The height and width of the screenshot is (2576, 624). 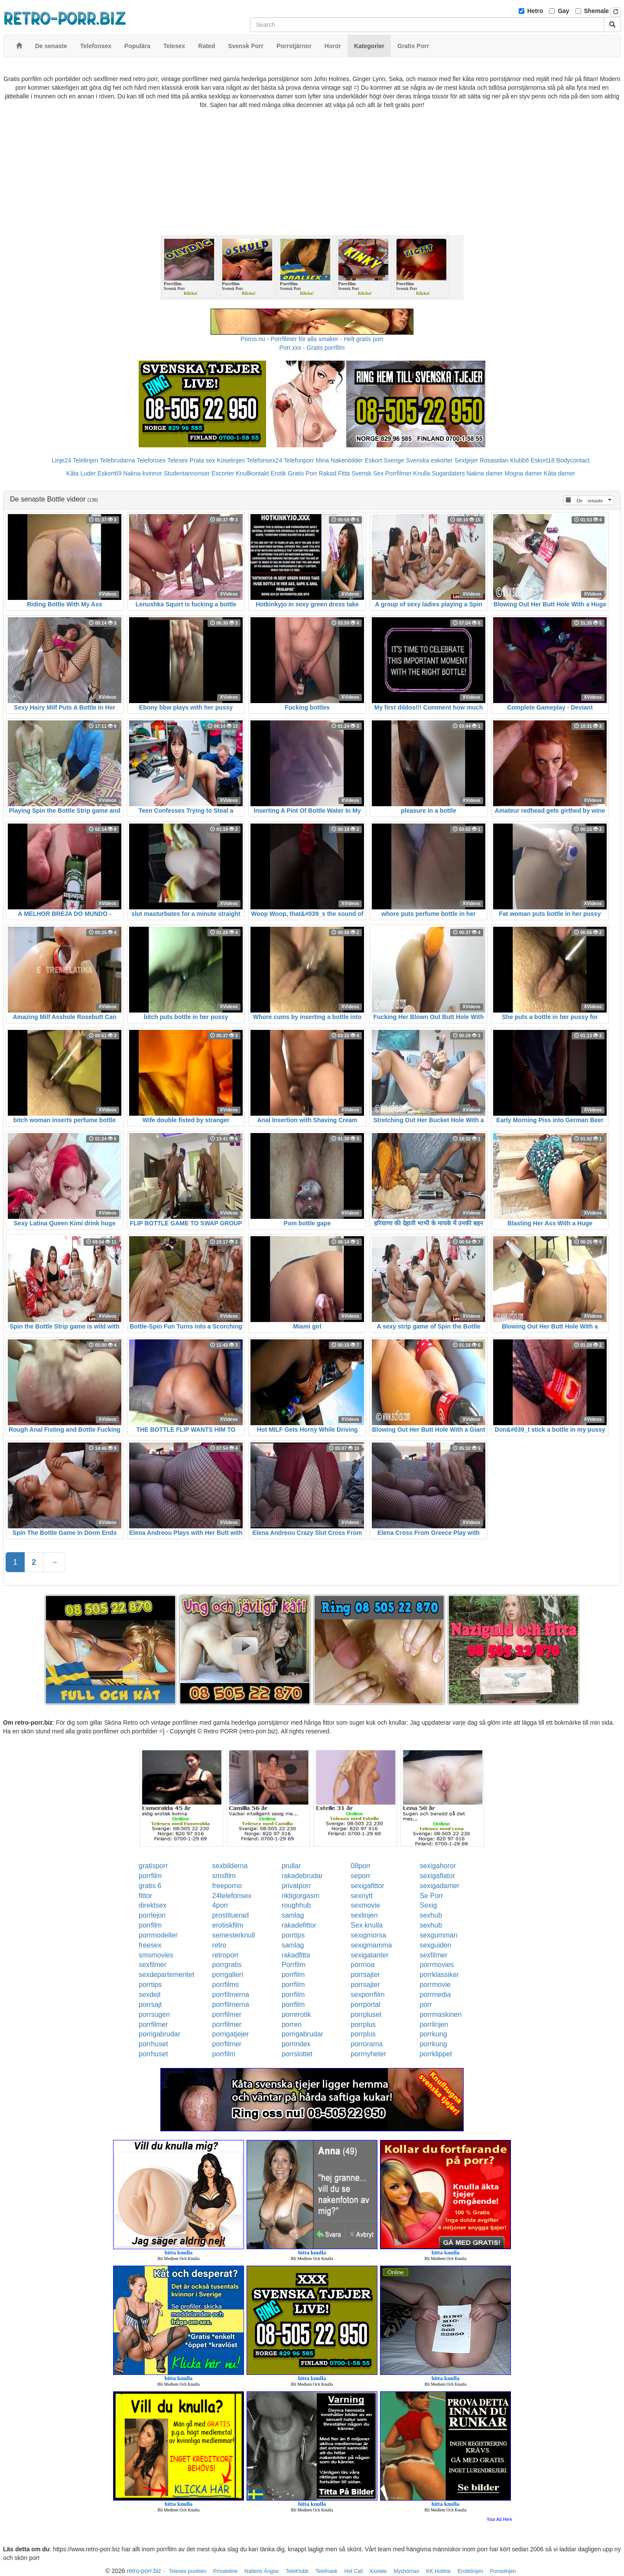 I want to click on sexigatanter, so click(x=369, y=1955).